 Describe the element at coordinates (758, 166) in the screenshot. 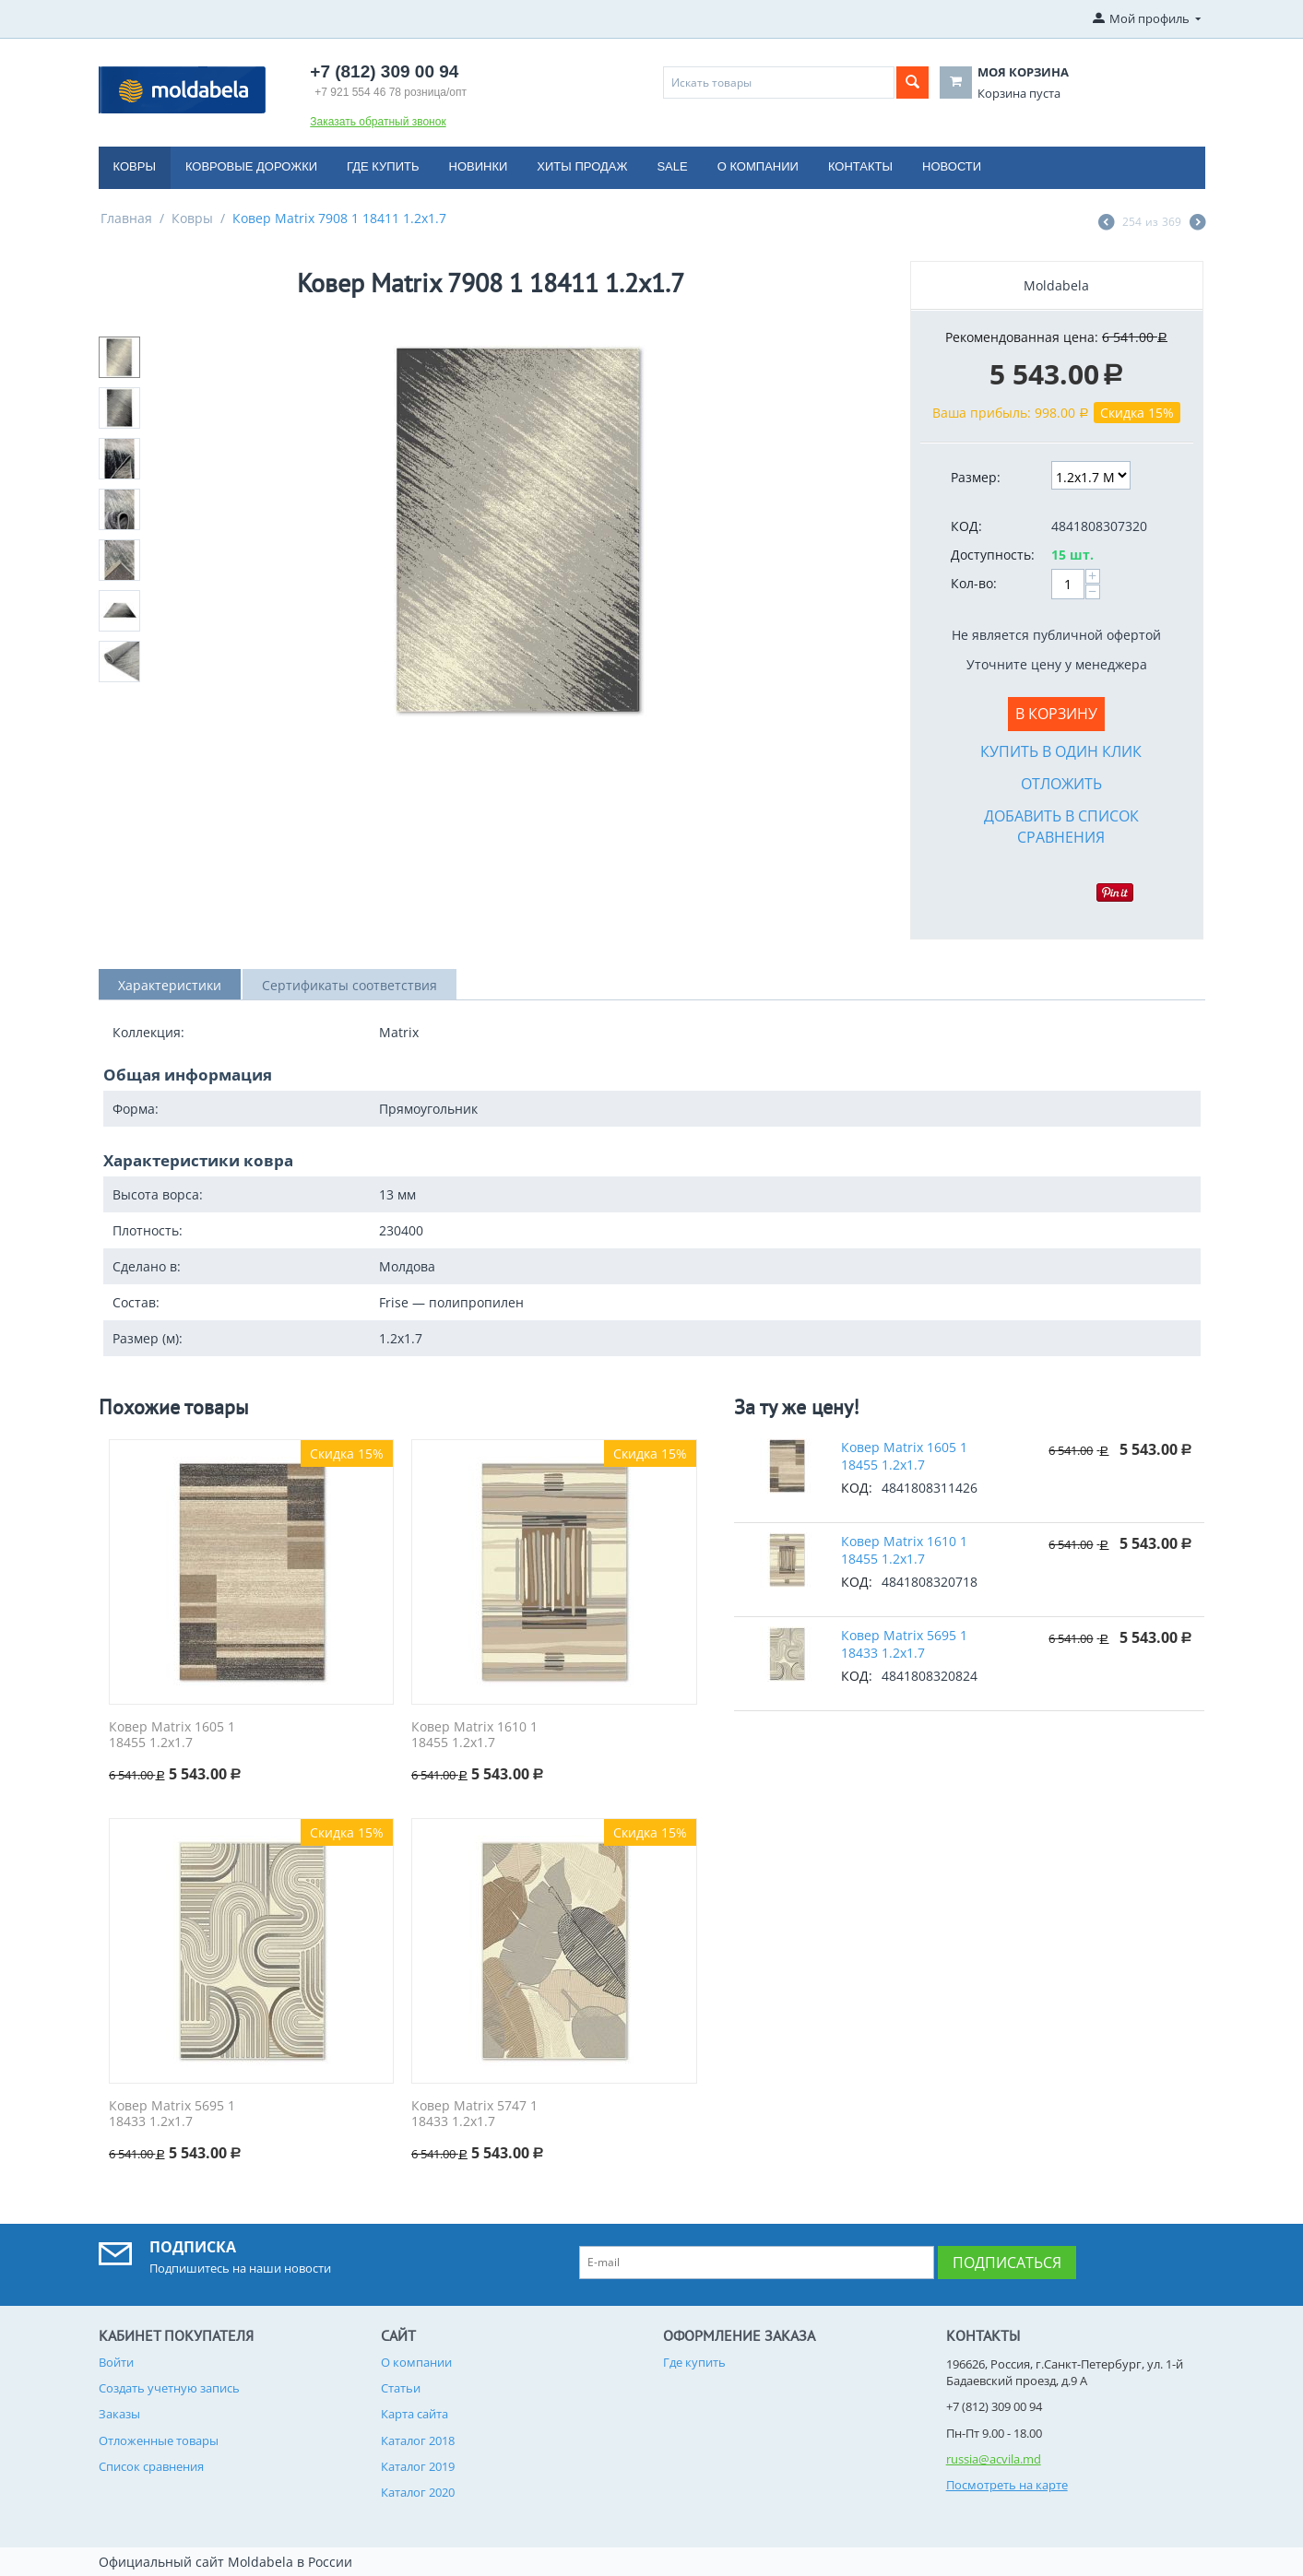

I see `О компании` at that location.